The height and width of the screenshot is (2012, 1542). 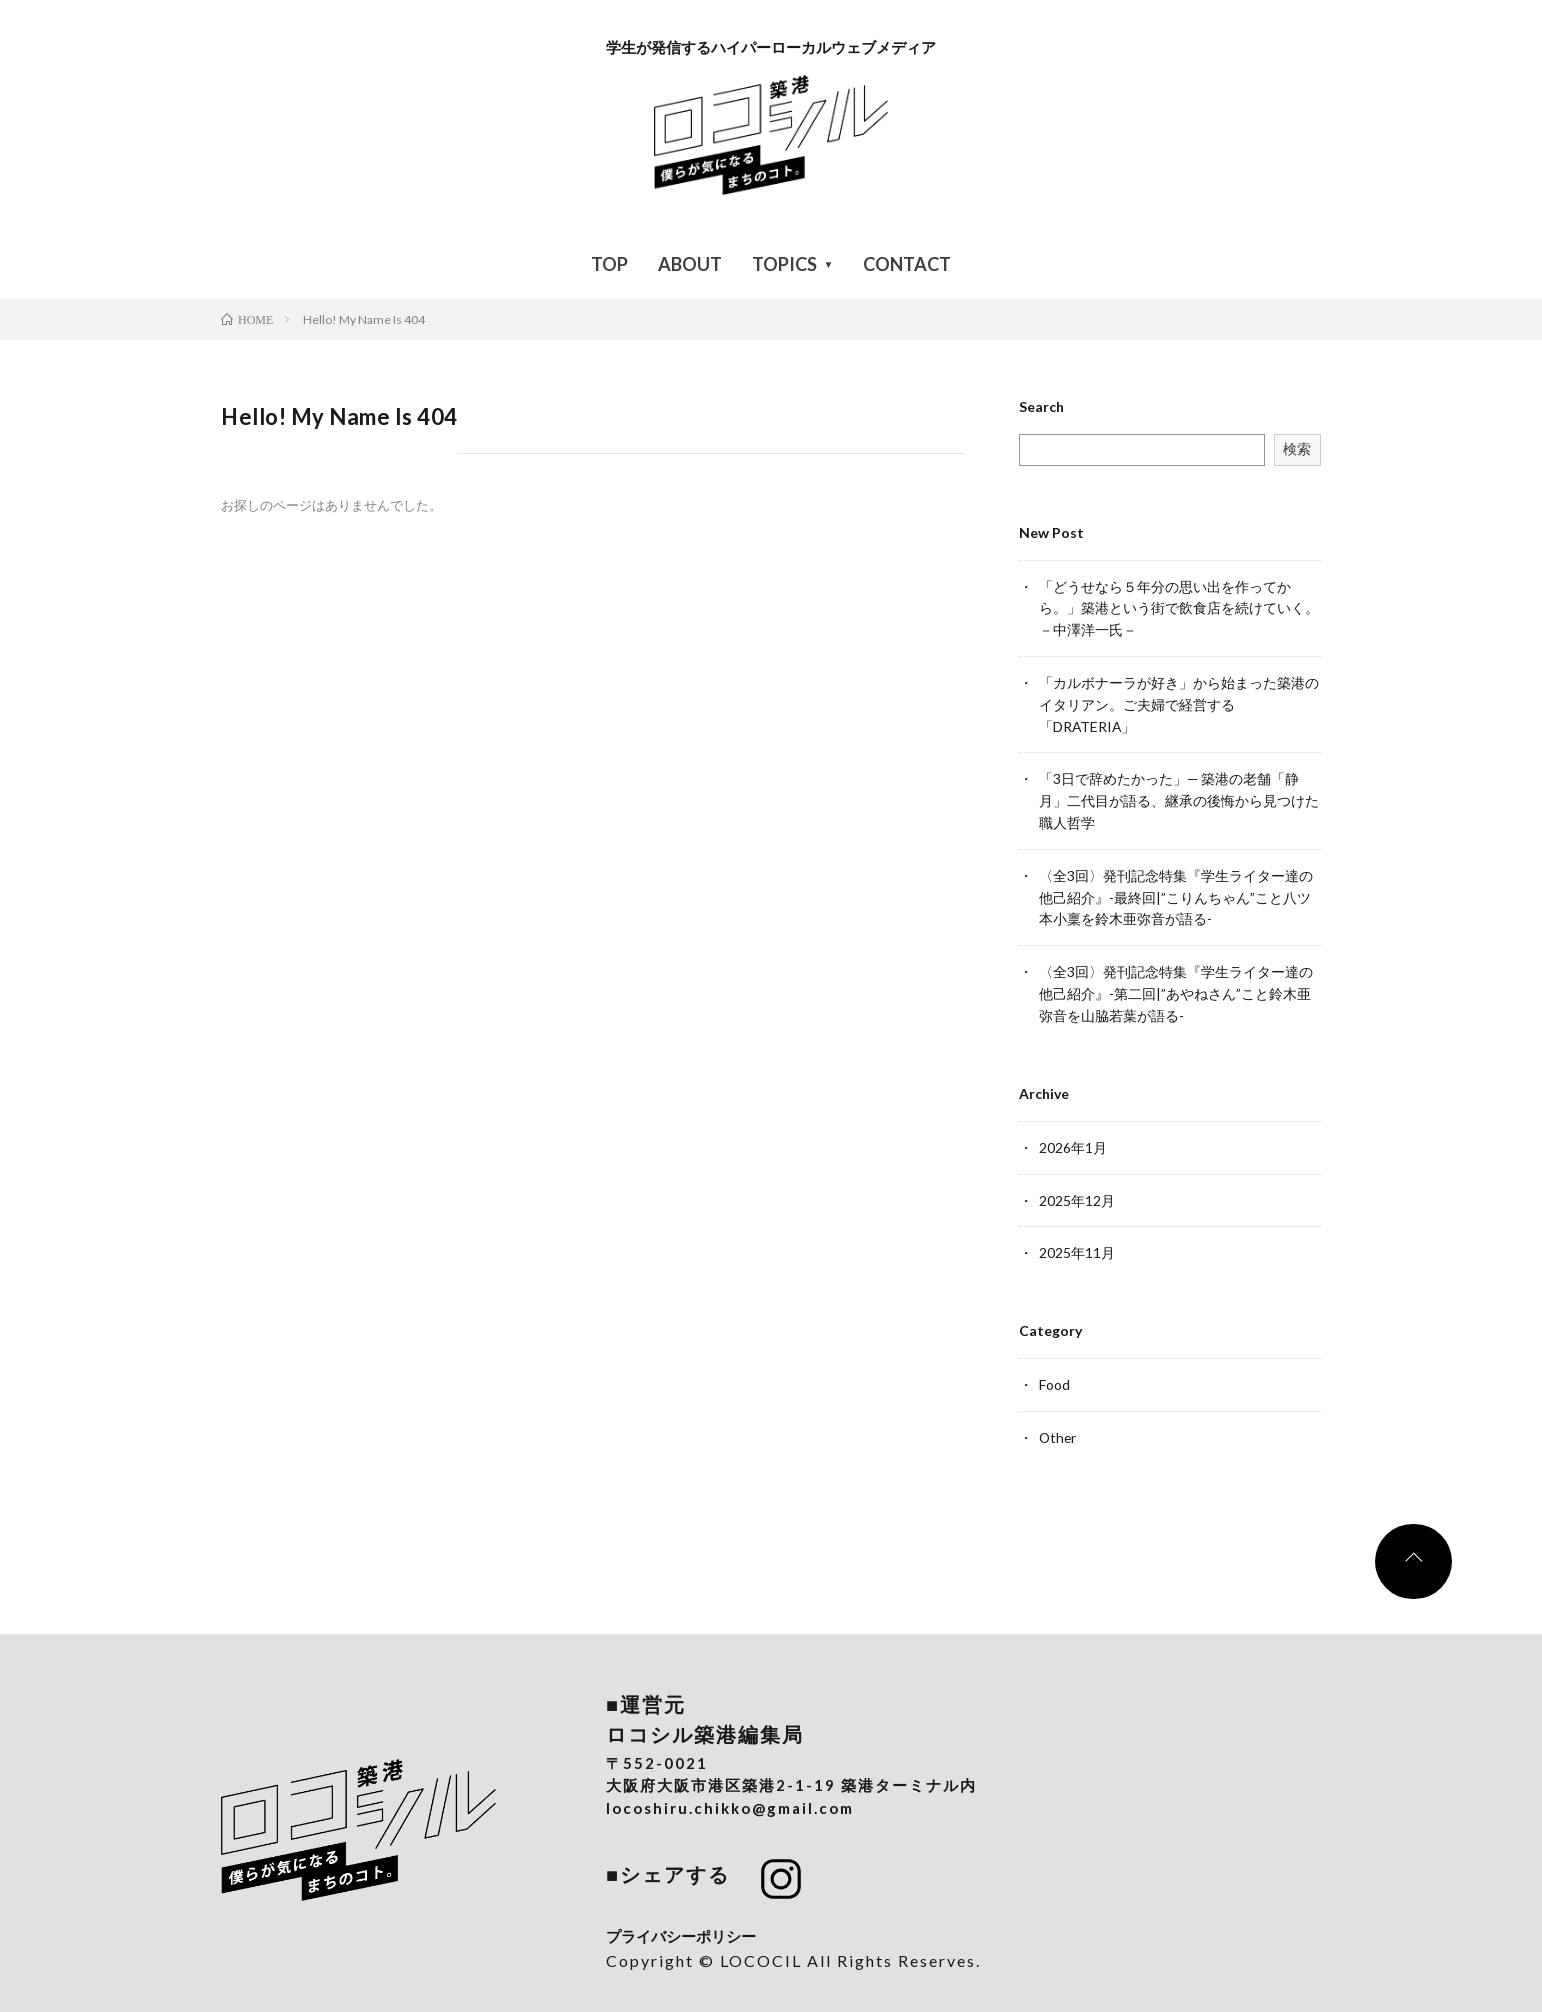 I want to click on CONTACT, so click(x=907, y=264).